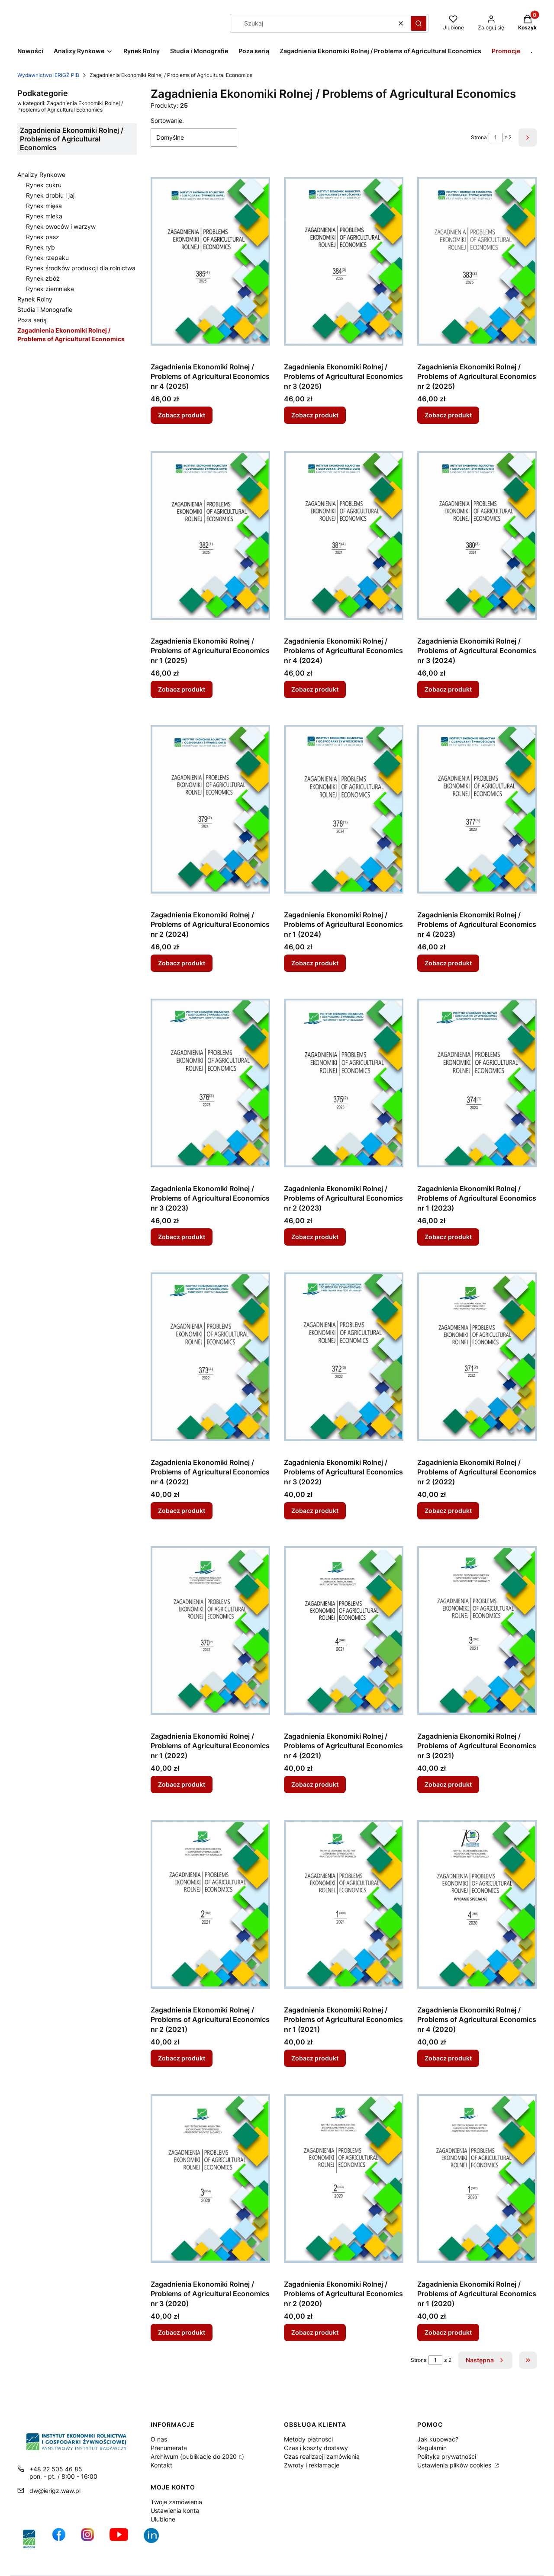  Describe the element at coordinates (32, 320) in the screenshot. I see `Poza serią` at that location.